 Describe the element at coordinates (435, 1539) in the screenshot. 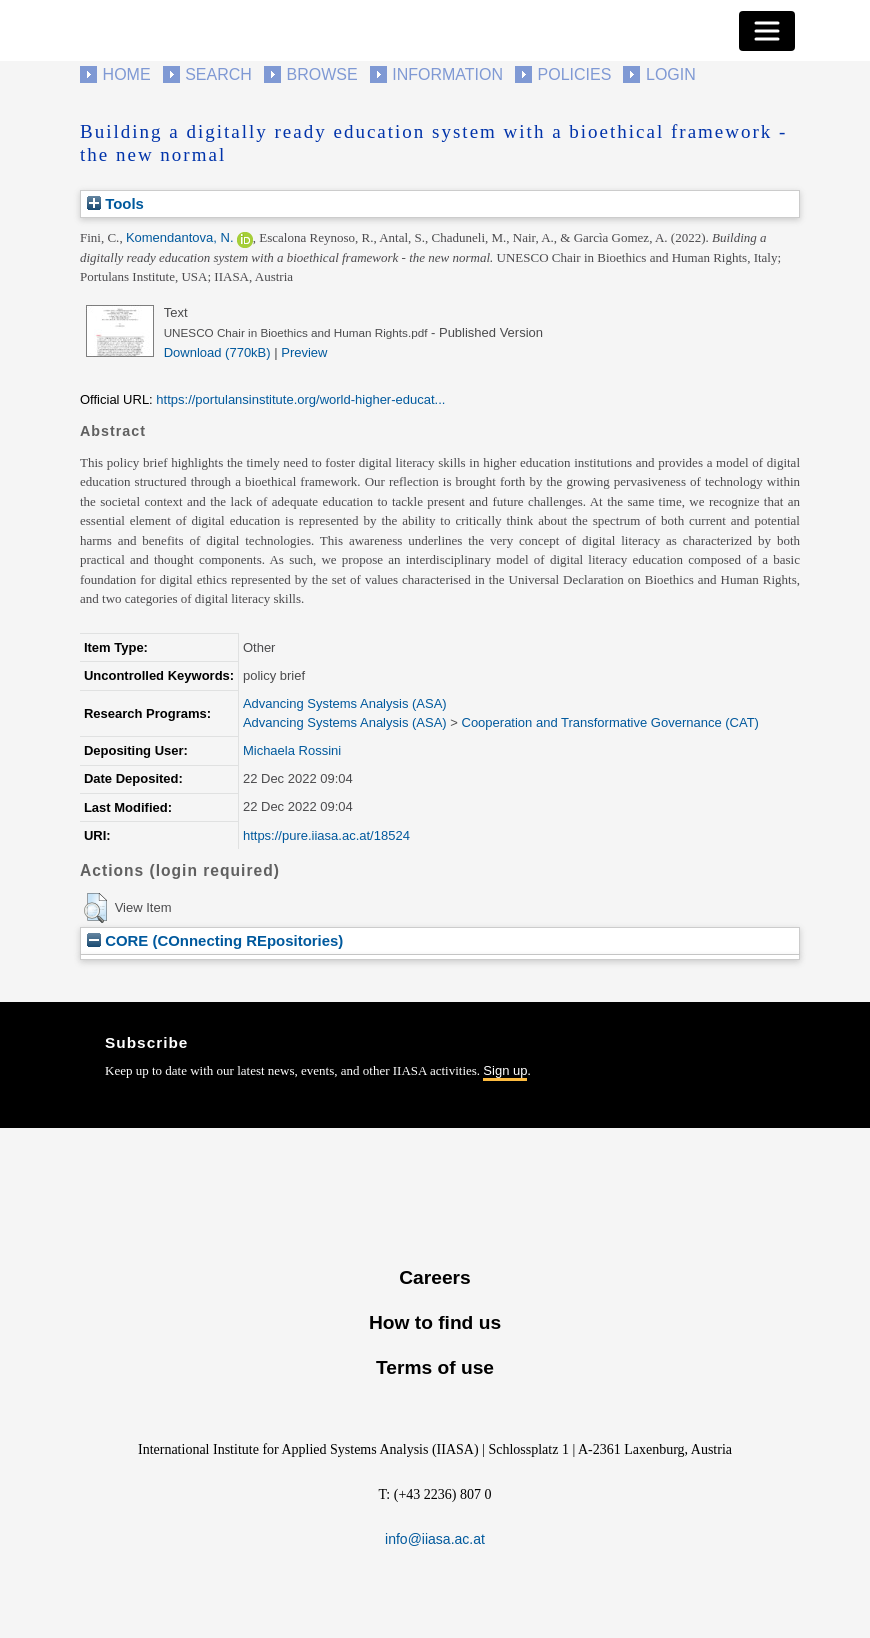

I see `info@iiasa.ac.at` at that location.